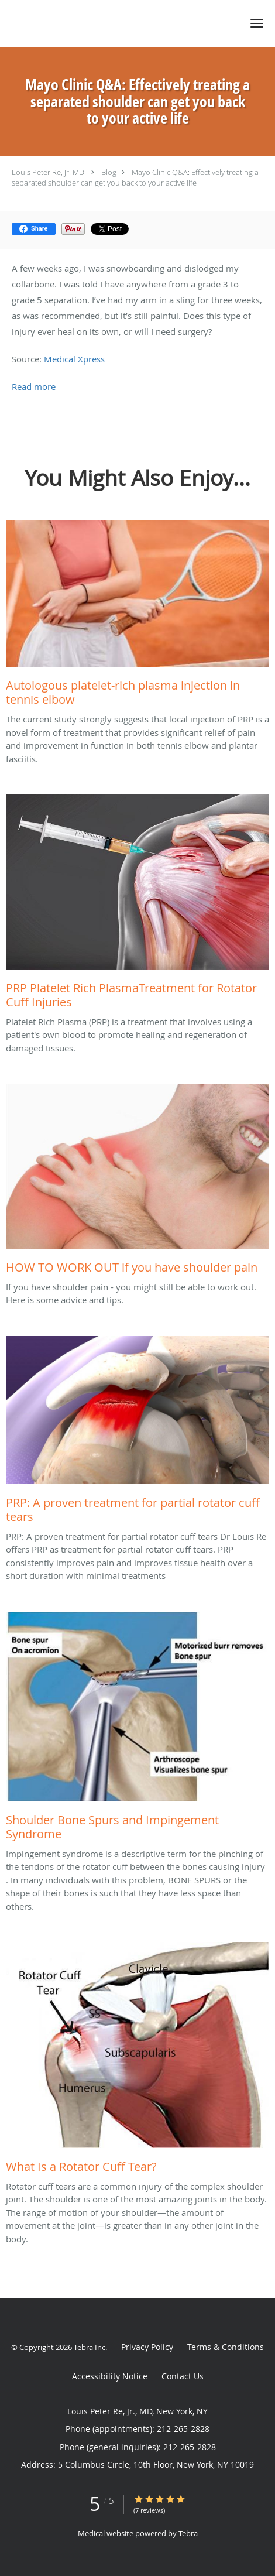  Describe the element at coordinates (74, 359) in the screenshot. I see `Medical Xpress` at that location.